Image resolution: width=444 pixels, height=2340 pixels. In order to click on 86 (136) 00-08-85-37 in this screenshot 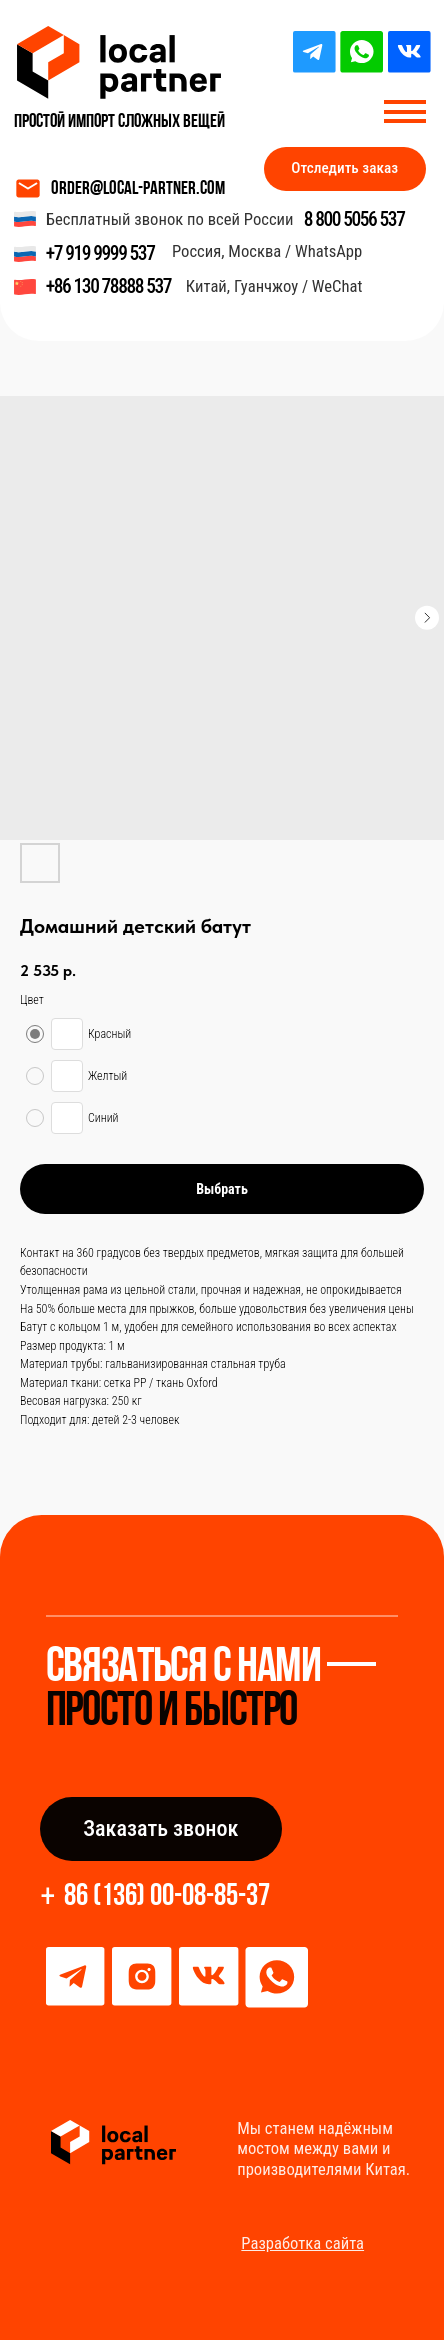, I will do `click(167, 1897)`.